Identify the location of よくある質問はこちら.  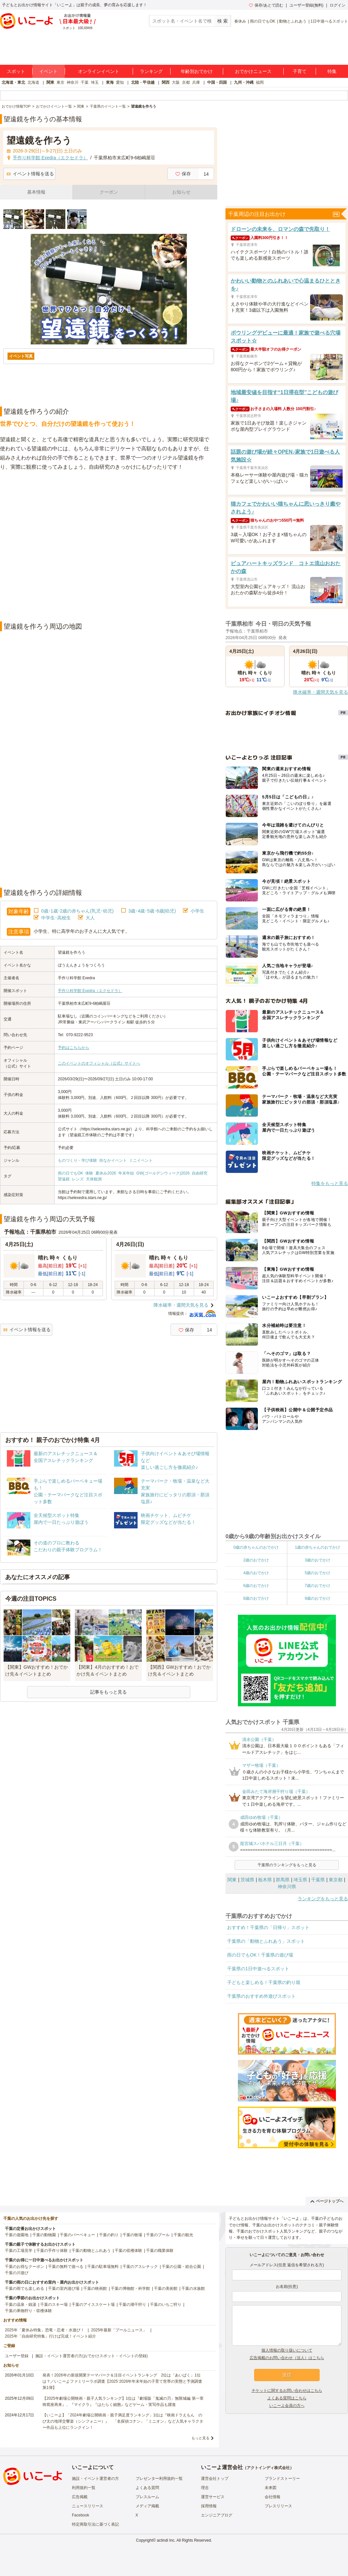
(287, 2398).